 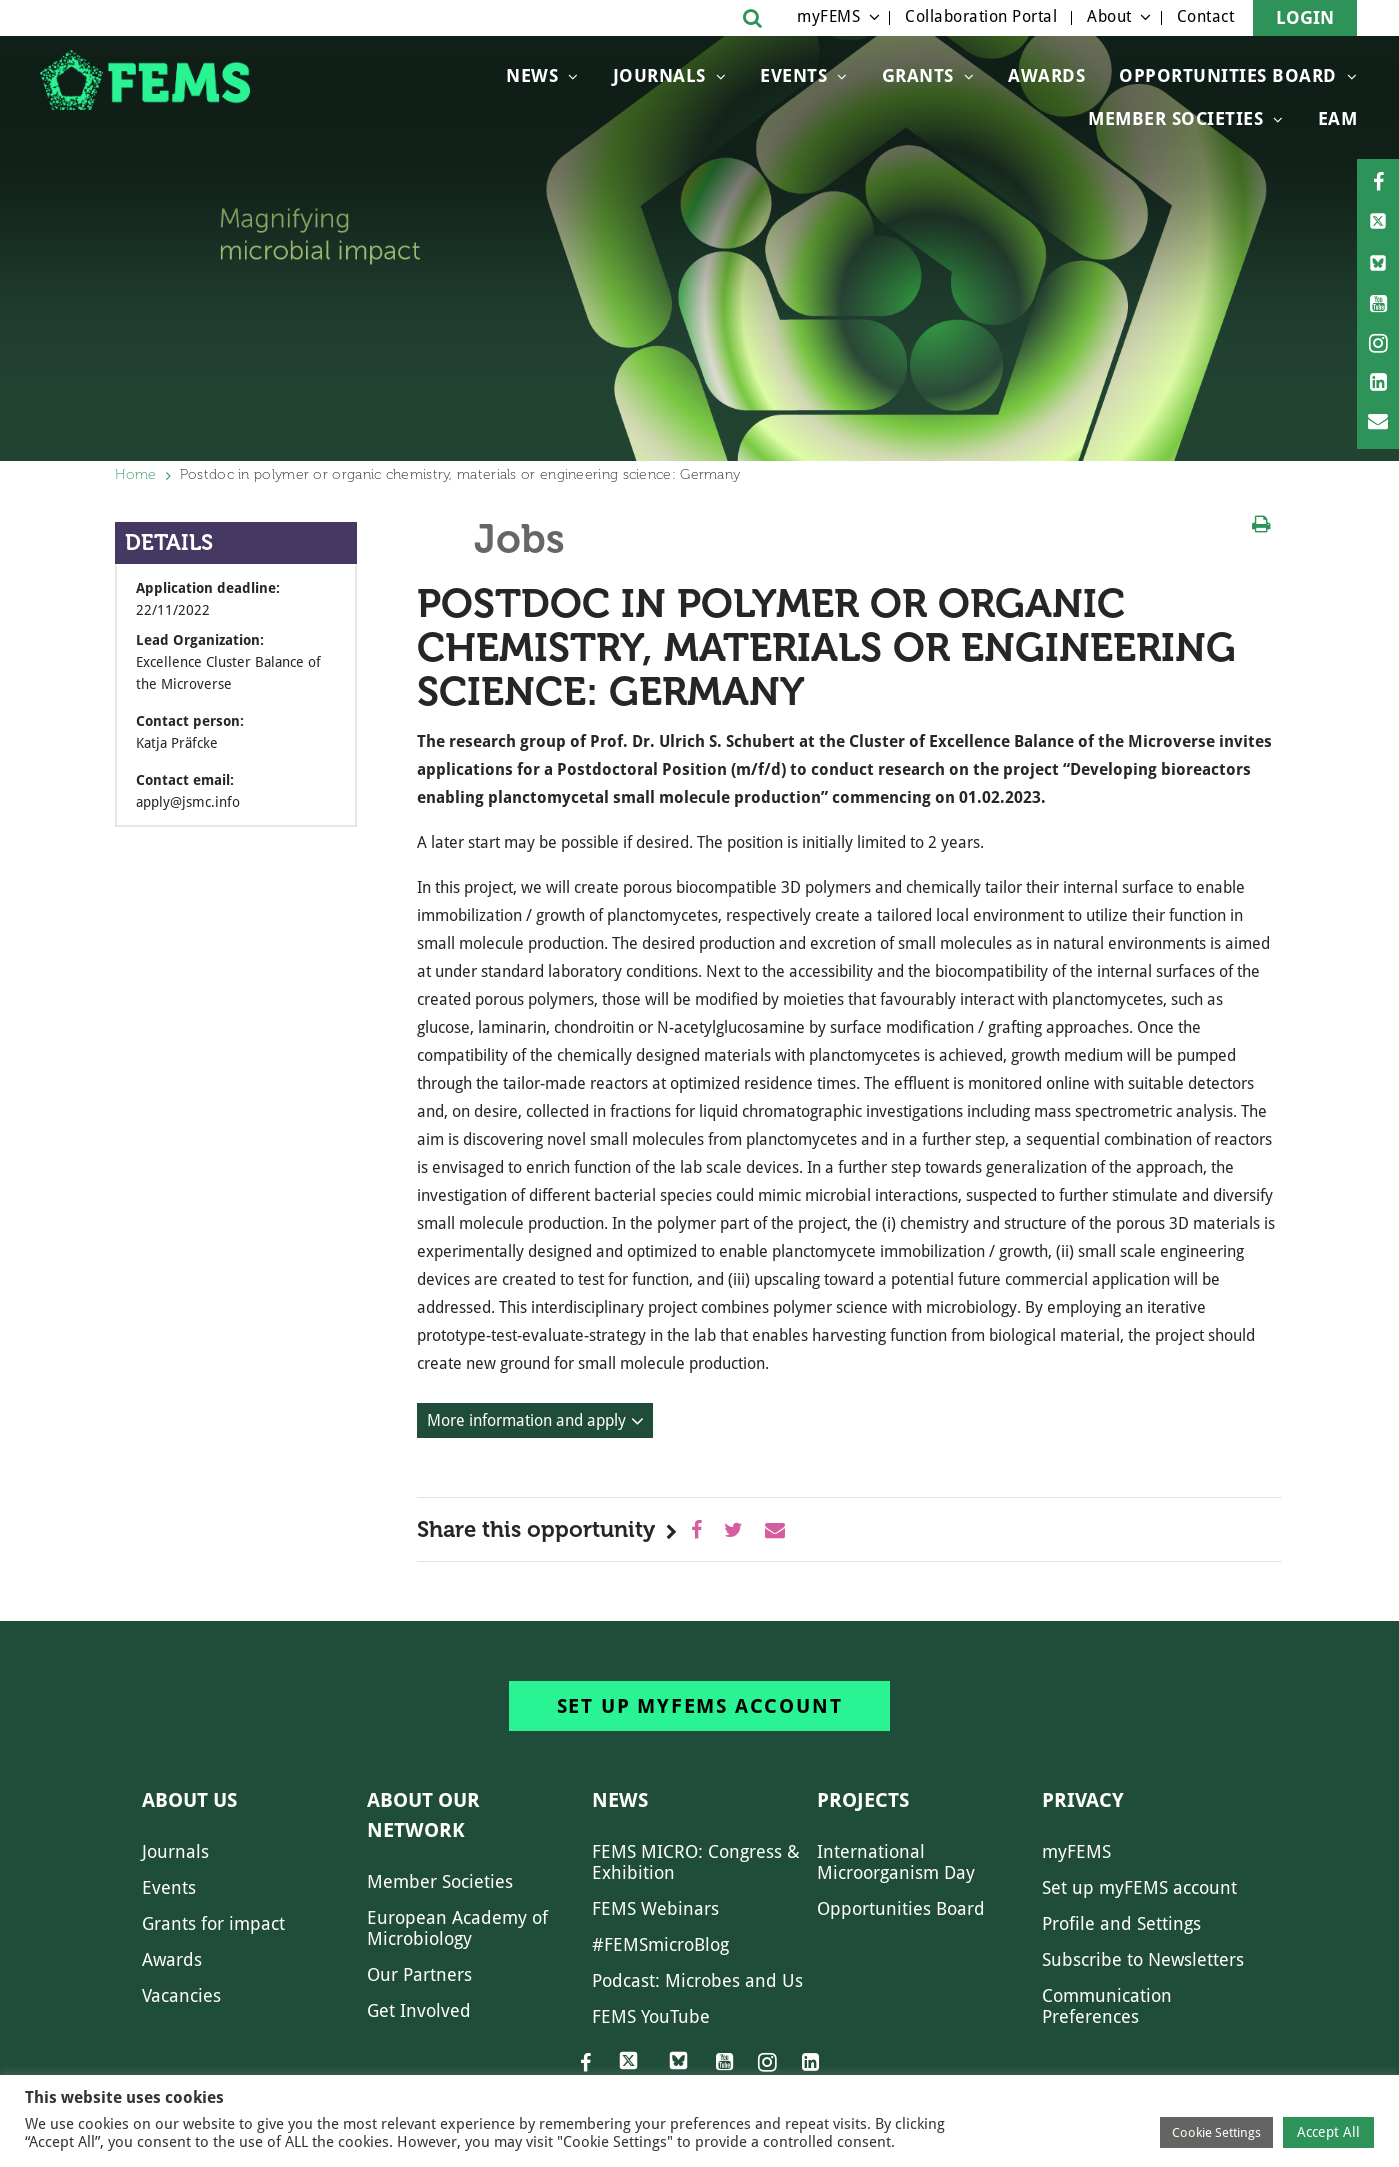 What do you see at coordinates (1143, 1959) in the screenshot?
I see `Subscribe to Newsletters` at bounding box center [1143, 1959].